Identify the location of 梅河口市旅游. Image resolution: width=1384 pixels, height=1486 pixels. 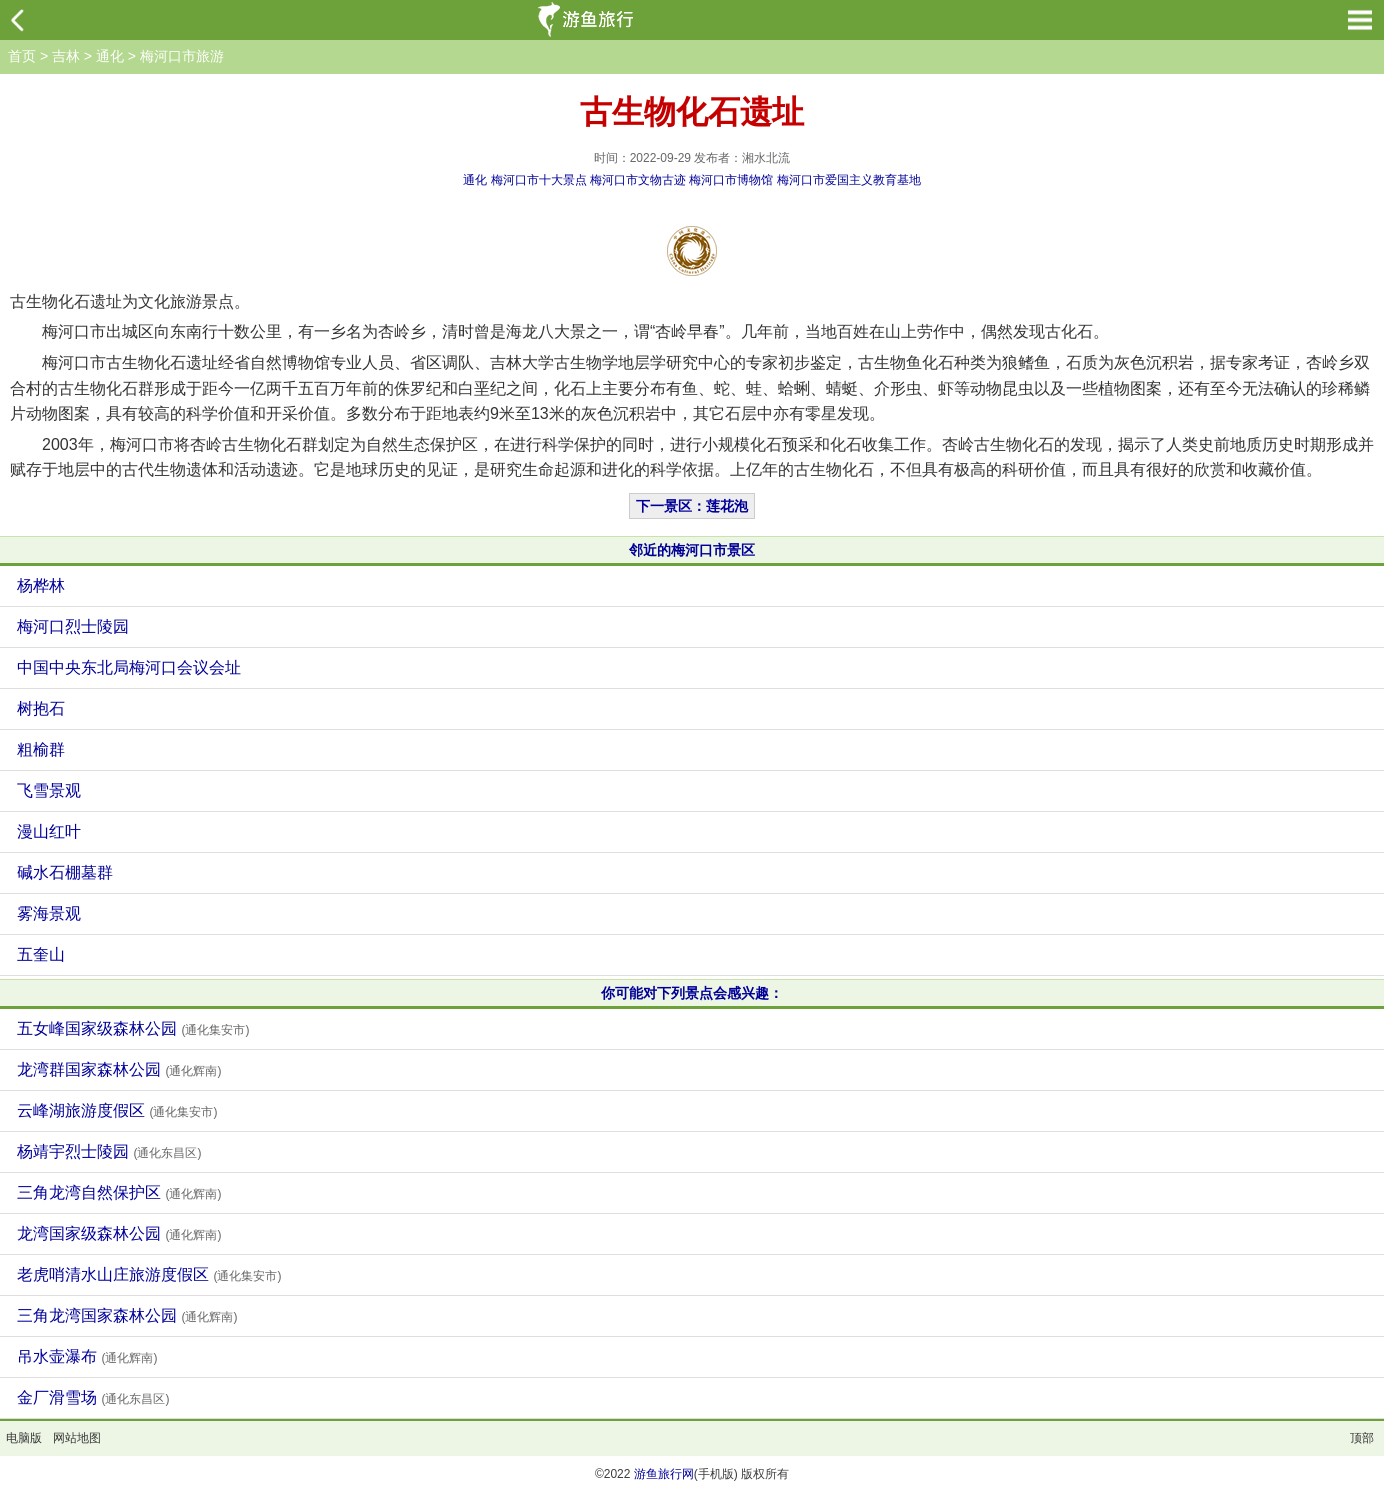
(182, 56).